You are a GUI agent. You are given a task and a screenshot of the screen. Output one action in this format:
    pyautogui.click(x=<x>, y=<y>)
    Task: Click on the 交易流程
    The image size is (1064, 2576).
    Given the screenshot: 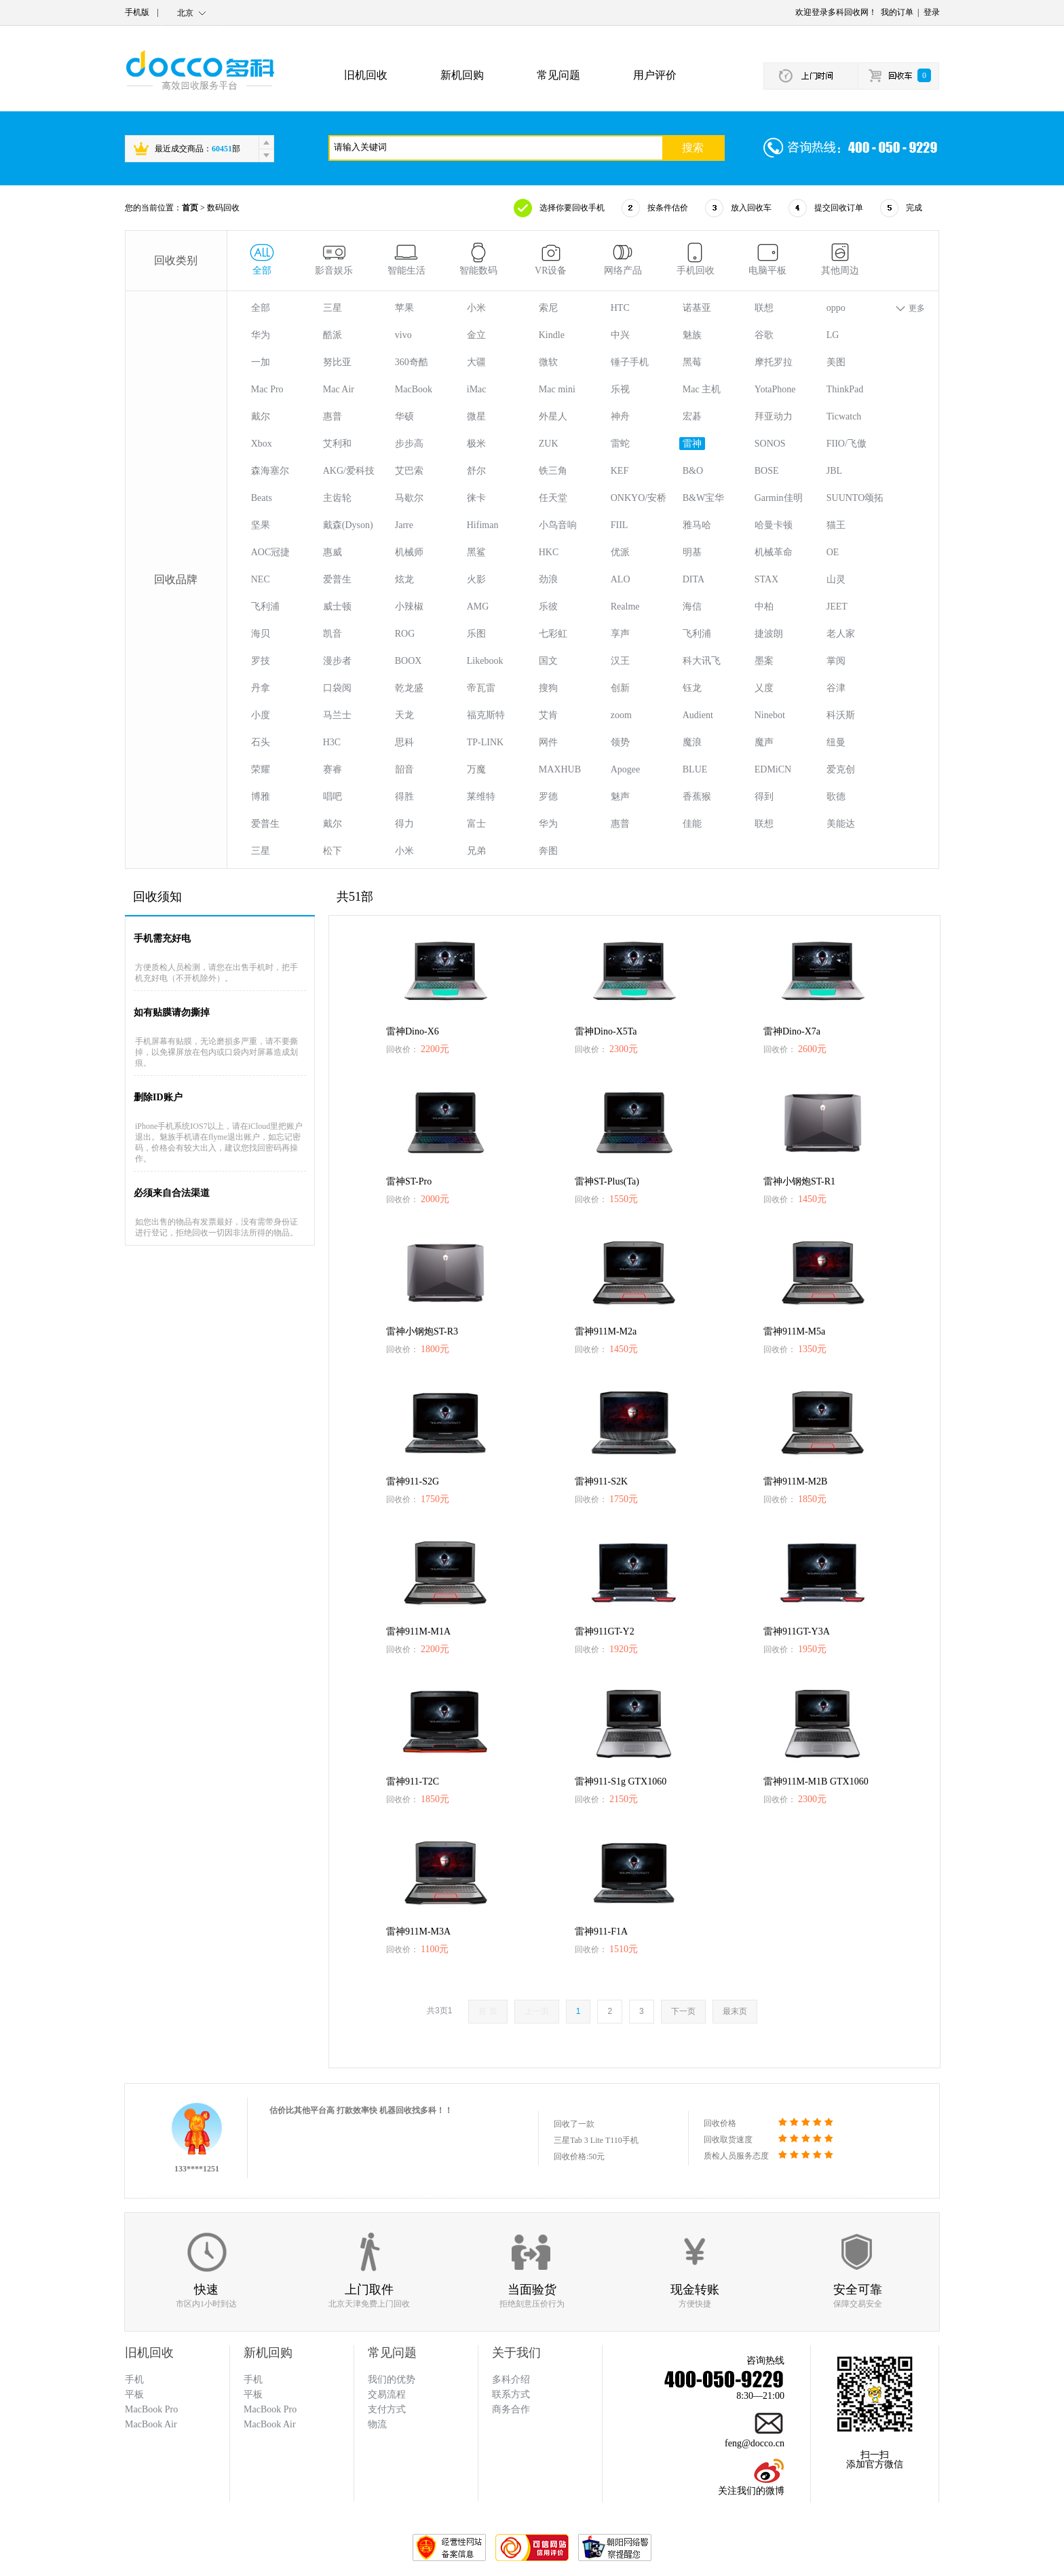 What is the action you would take?
    pyautogui.click(x=387, y=2394)
    